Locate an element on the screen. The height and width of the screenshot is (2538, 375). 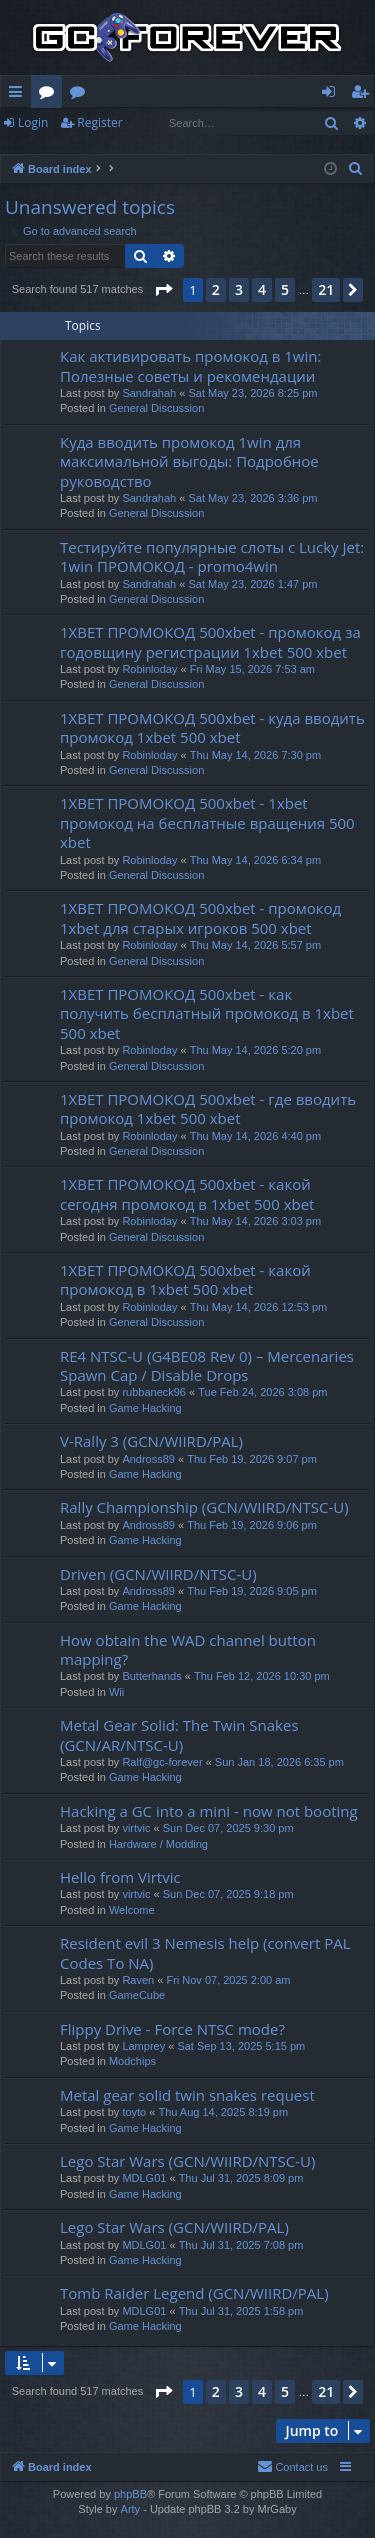
Tue Feb 24, 2026 3:08 pm is located at coordinates (262, 1392).